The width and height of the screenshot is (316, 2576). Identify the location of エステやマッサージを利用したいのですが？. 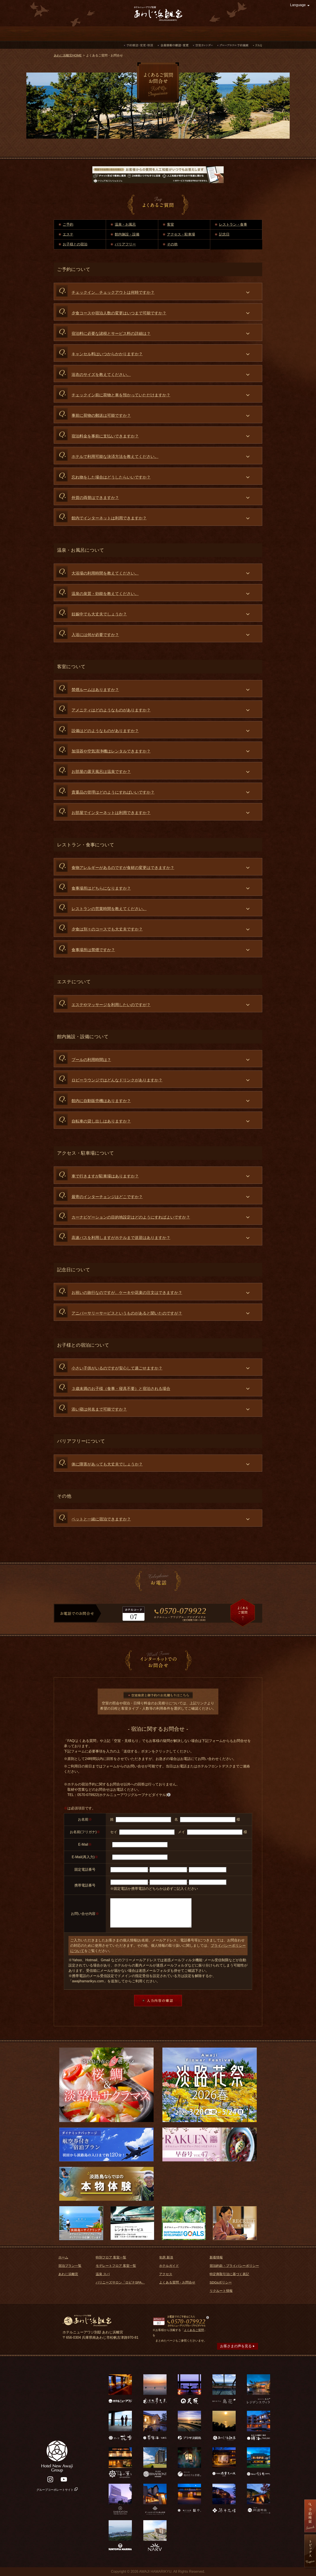
(111, 1005).